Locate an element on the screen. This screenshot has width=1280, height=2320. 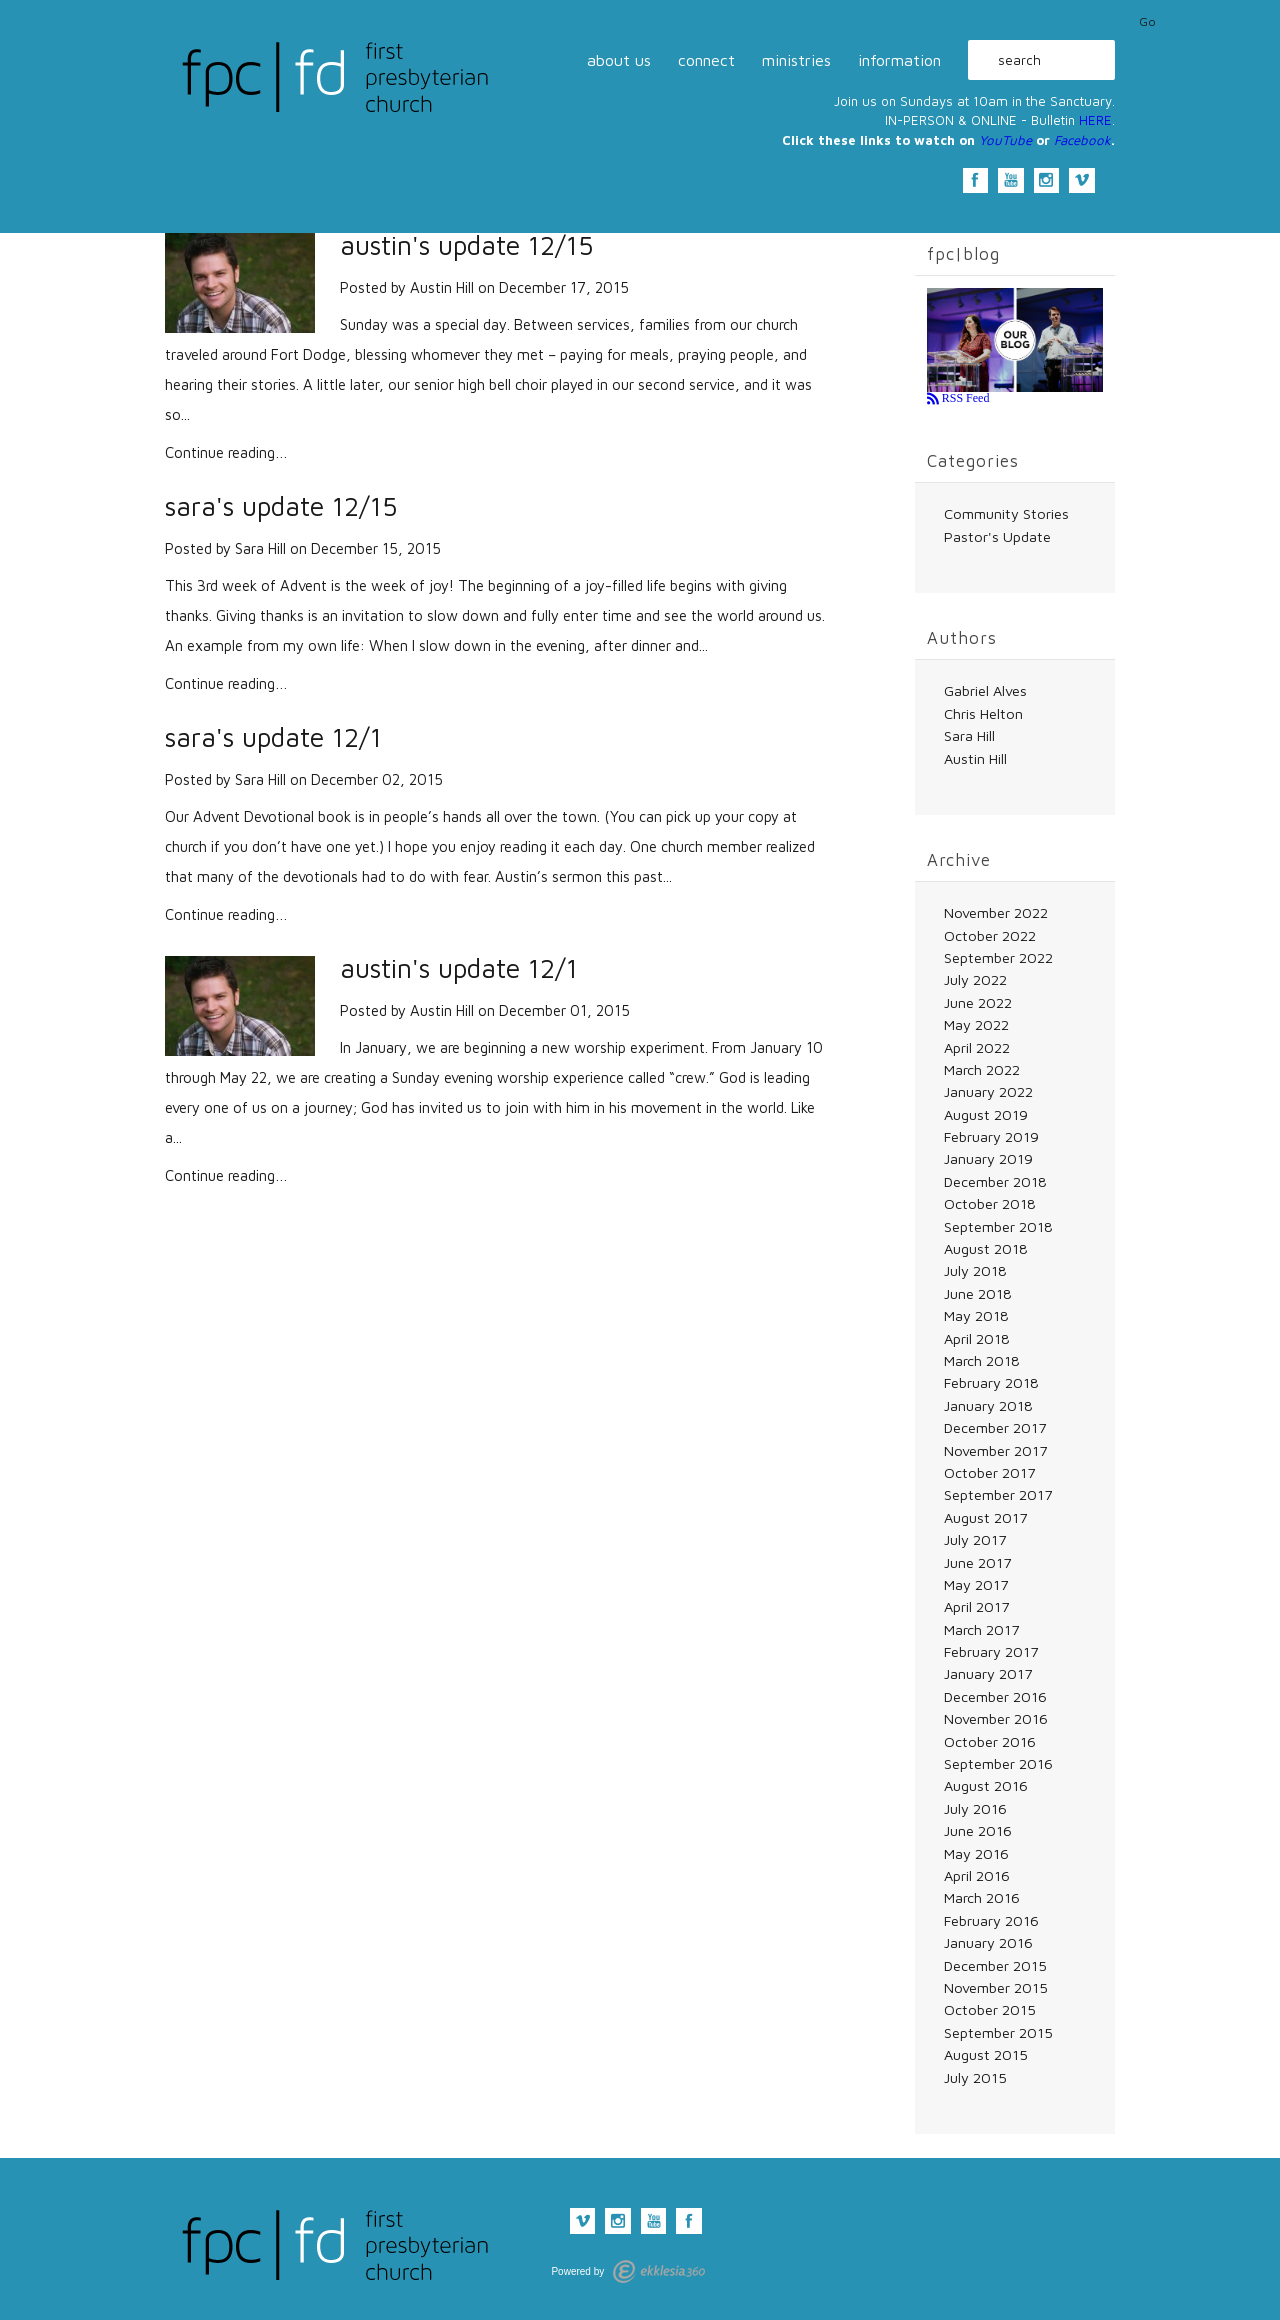
December 2015 is located at coordinates (995, 1965).